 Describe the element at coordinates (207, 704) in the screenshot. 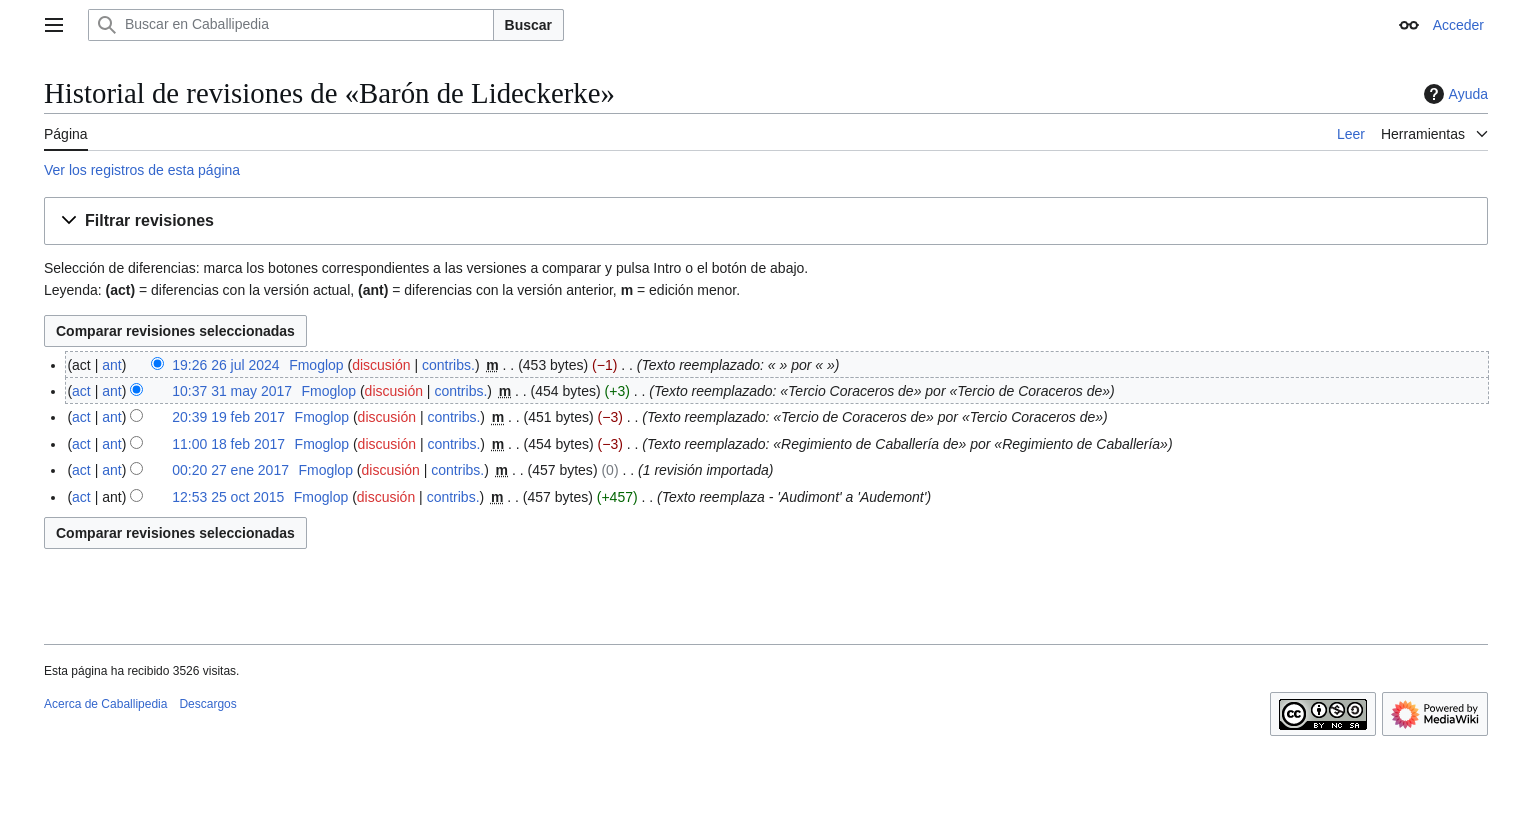

I see `Descargos` at that location.